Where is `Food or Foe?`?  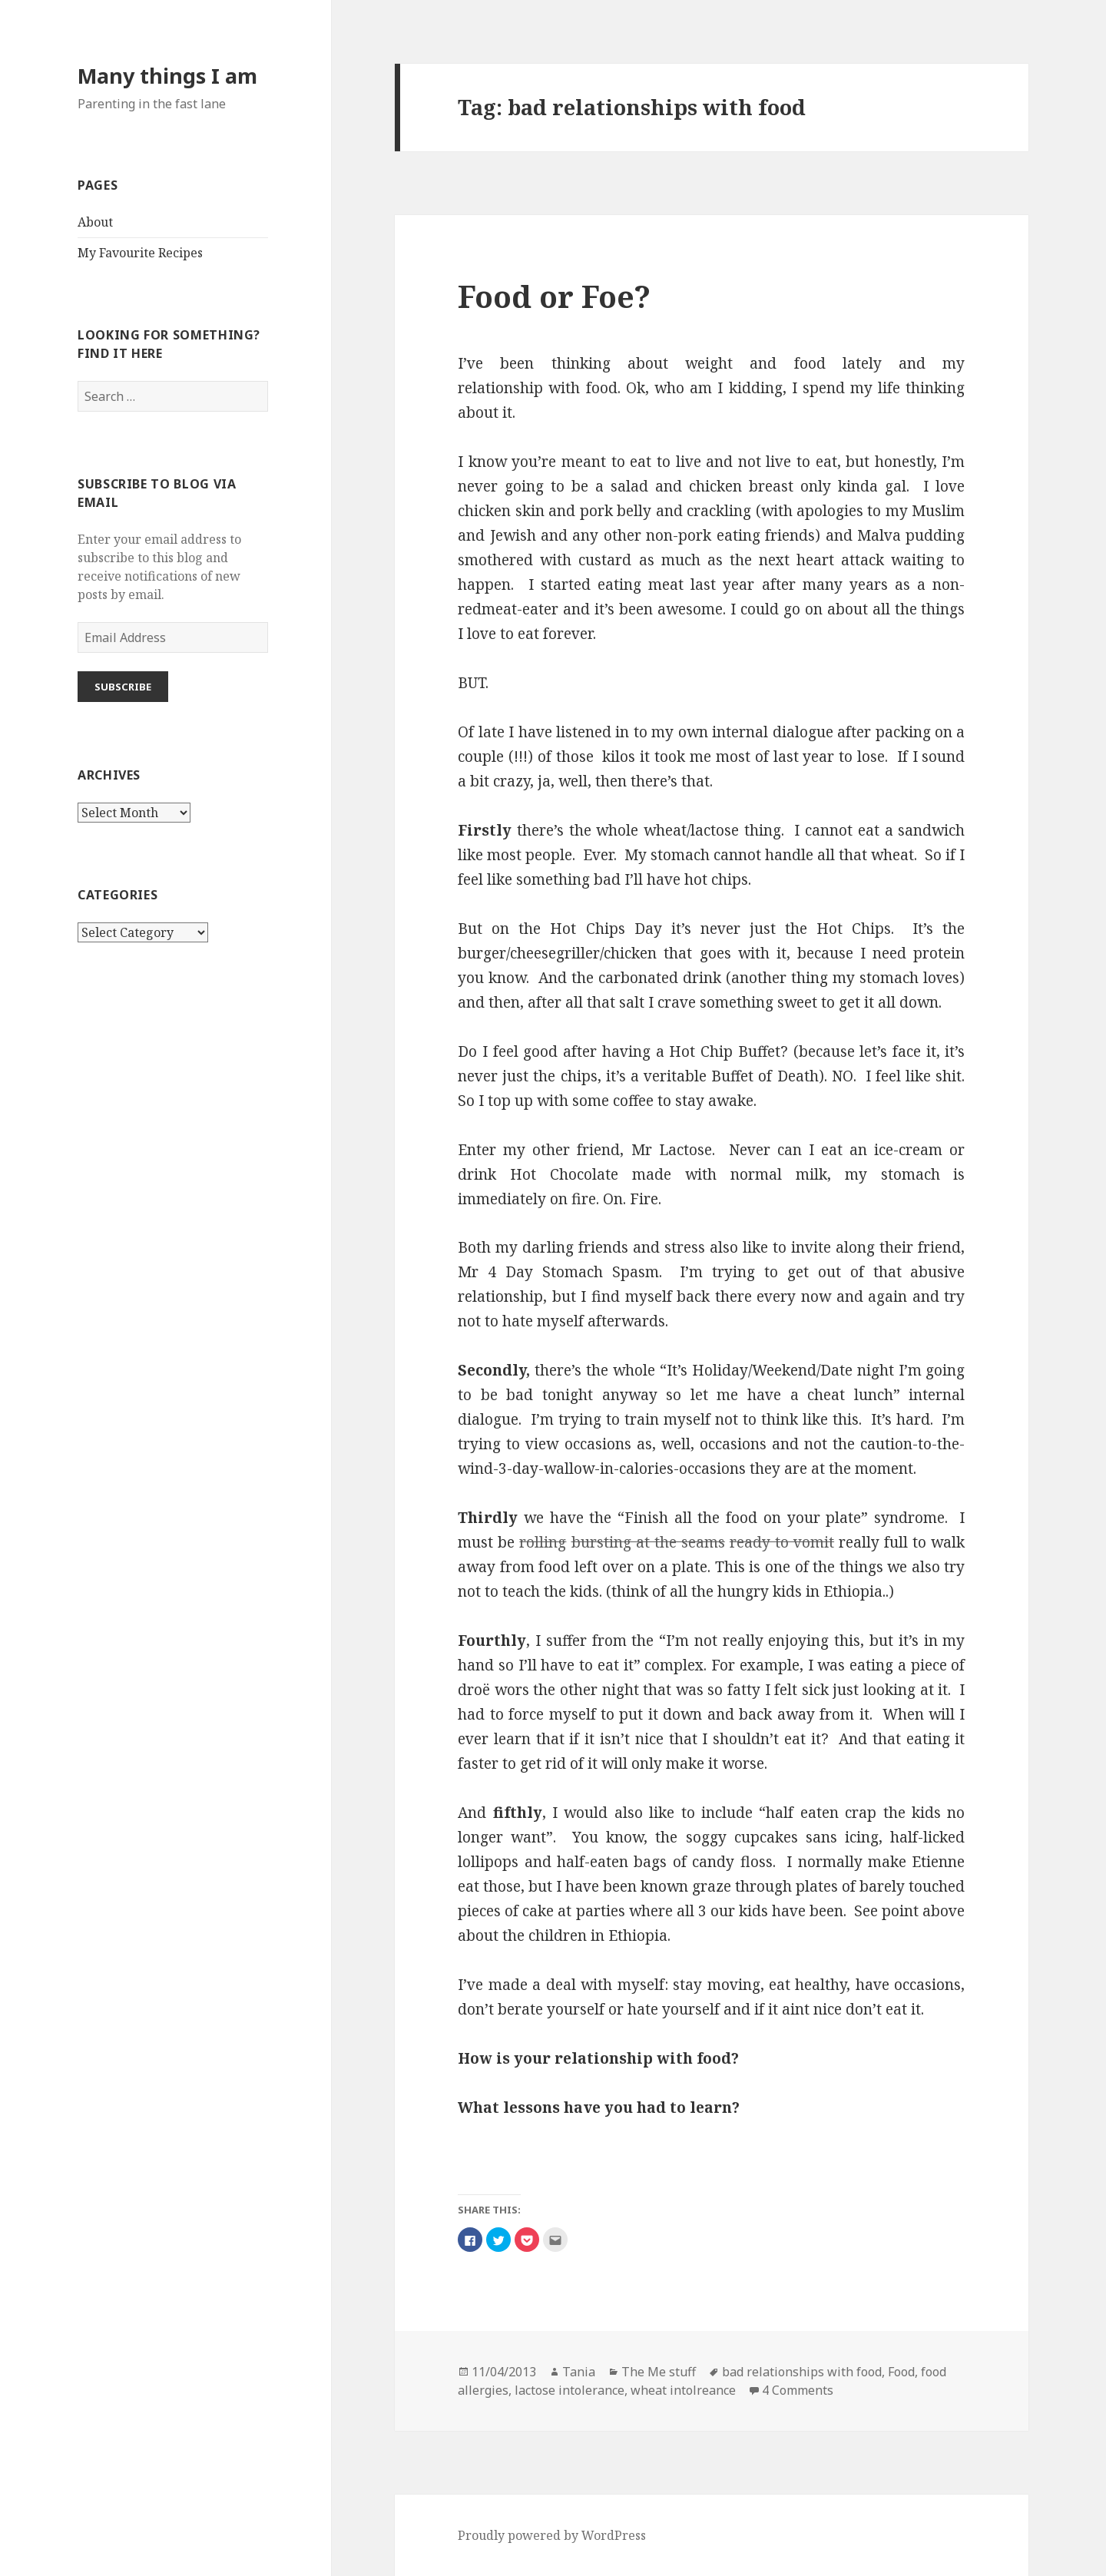 Food or Foe? is located at coordinates (554, 296).